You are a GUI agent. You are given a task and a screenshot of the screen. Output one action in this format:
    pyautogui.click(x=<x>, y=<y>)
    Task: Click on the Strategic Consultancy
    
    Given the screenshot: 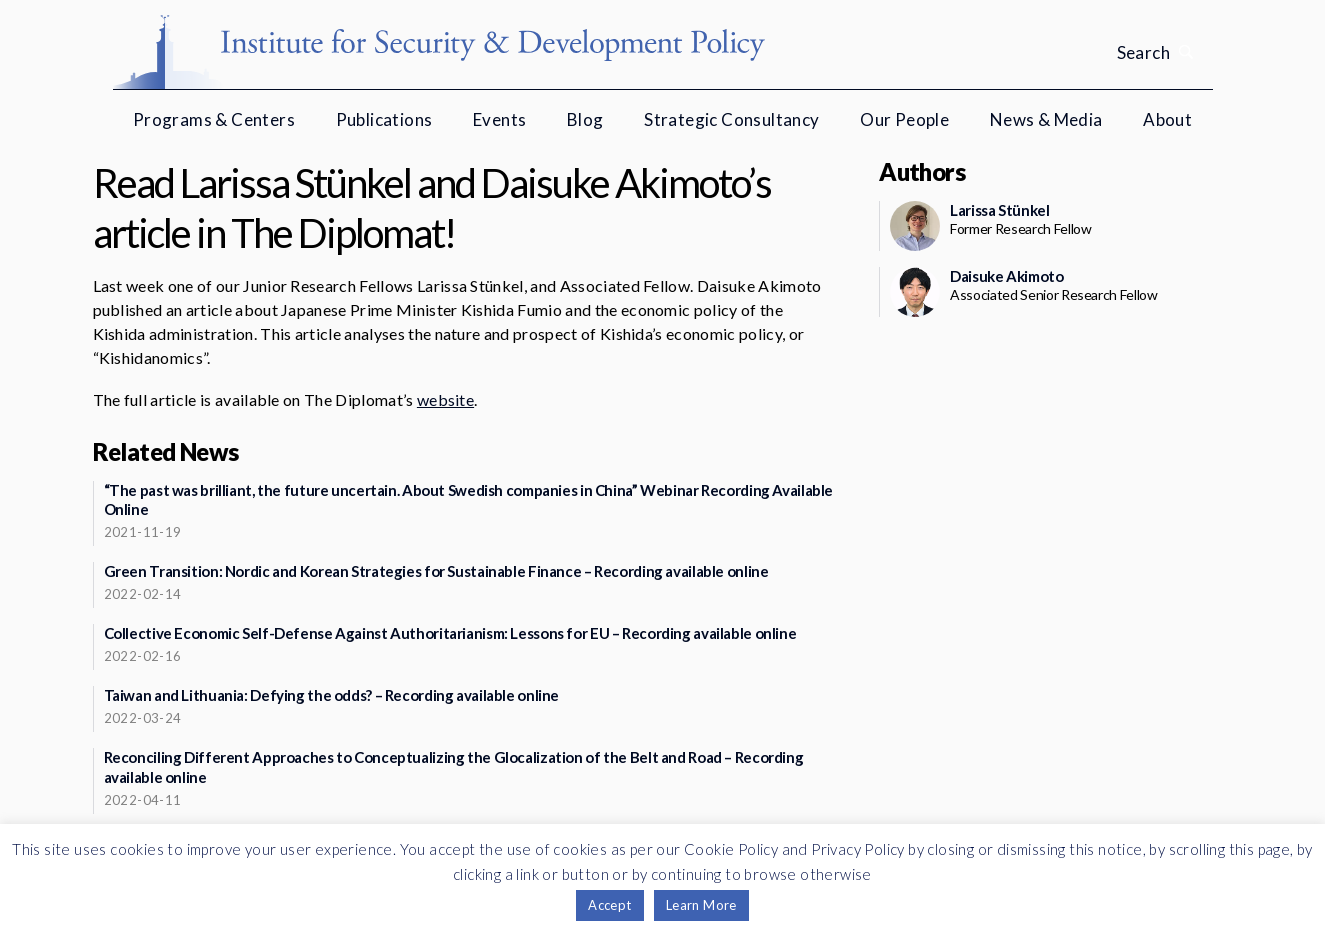 What is the action you would take?
    pyautogui.click(x=731, y=119)
    